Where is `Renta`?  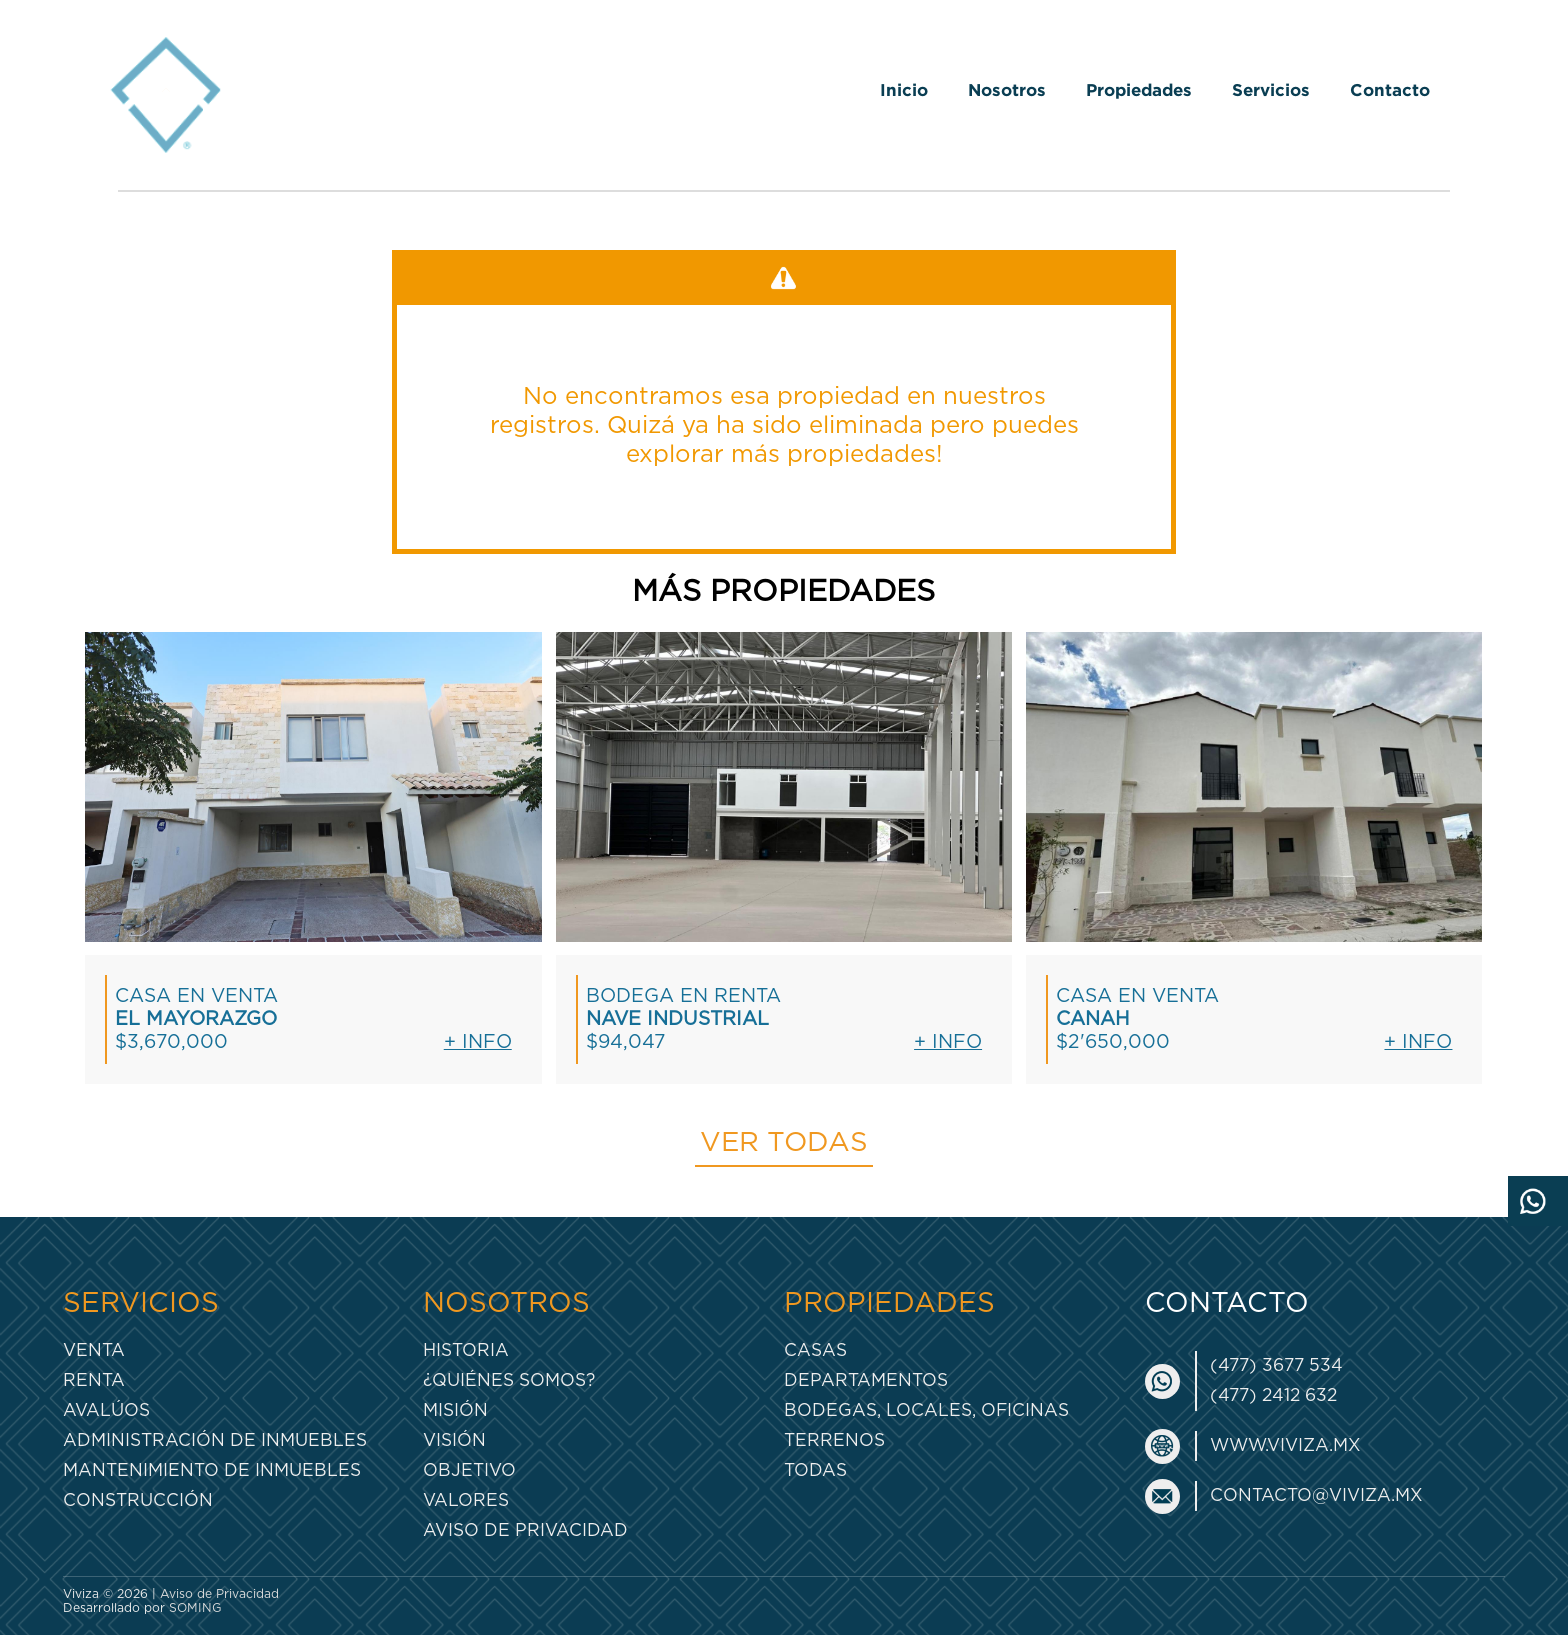 Renta is located at coordinates (94, 1380).